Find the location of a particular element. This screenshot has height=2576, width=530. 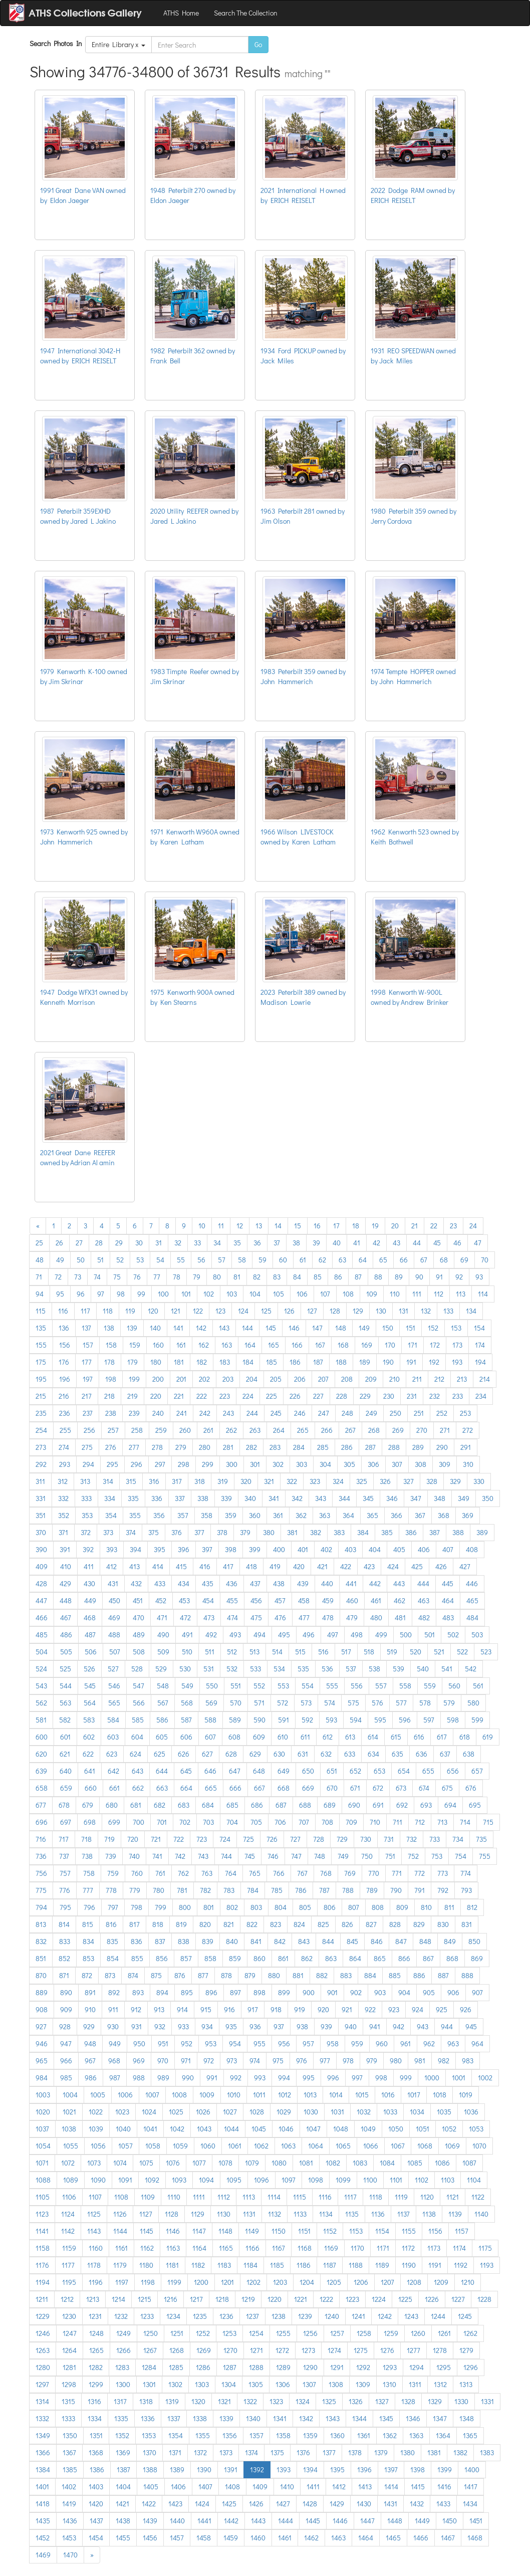

1193 is located at coordinates (486, 2265).